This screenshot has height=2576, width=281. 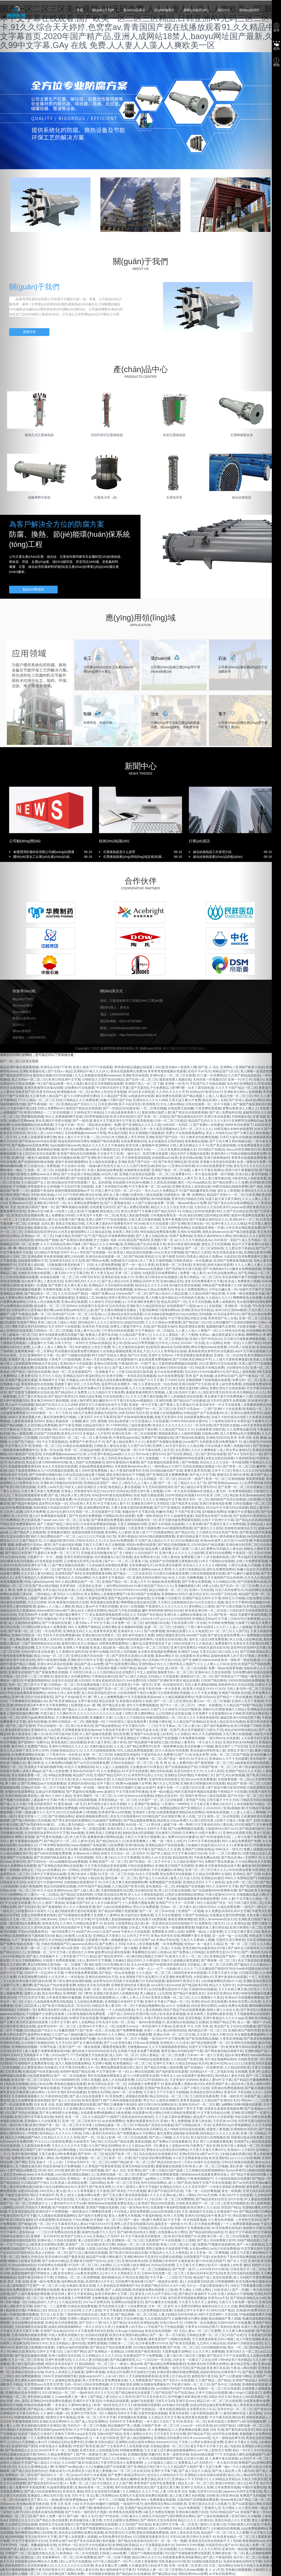 I want to click on 国产一第一页—浮力影院, so click(x=167, y=2335).